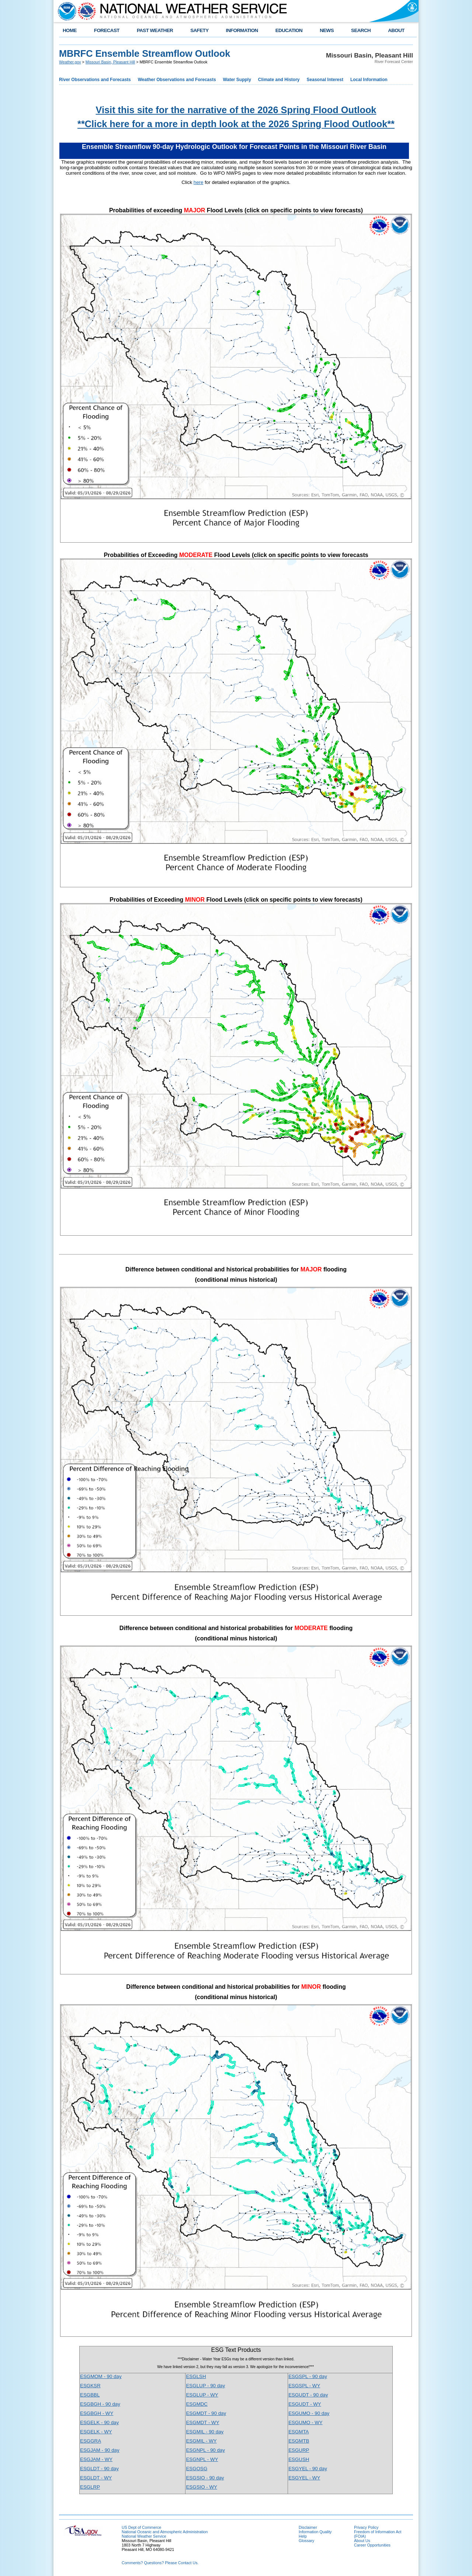 This screenshot has height=2576, width=472. I want to click on ESGSPL - 90 day, so click(307, 2376).